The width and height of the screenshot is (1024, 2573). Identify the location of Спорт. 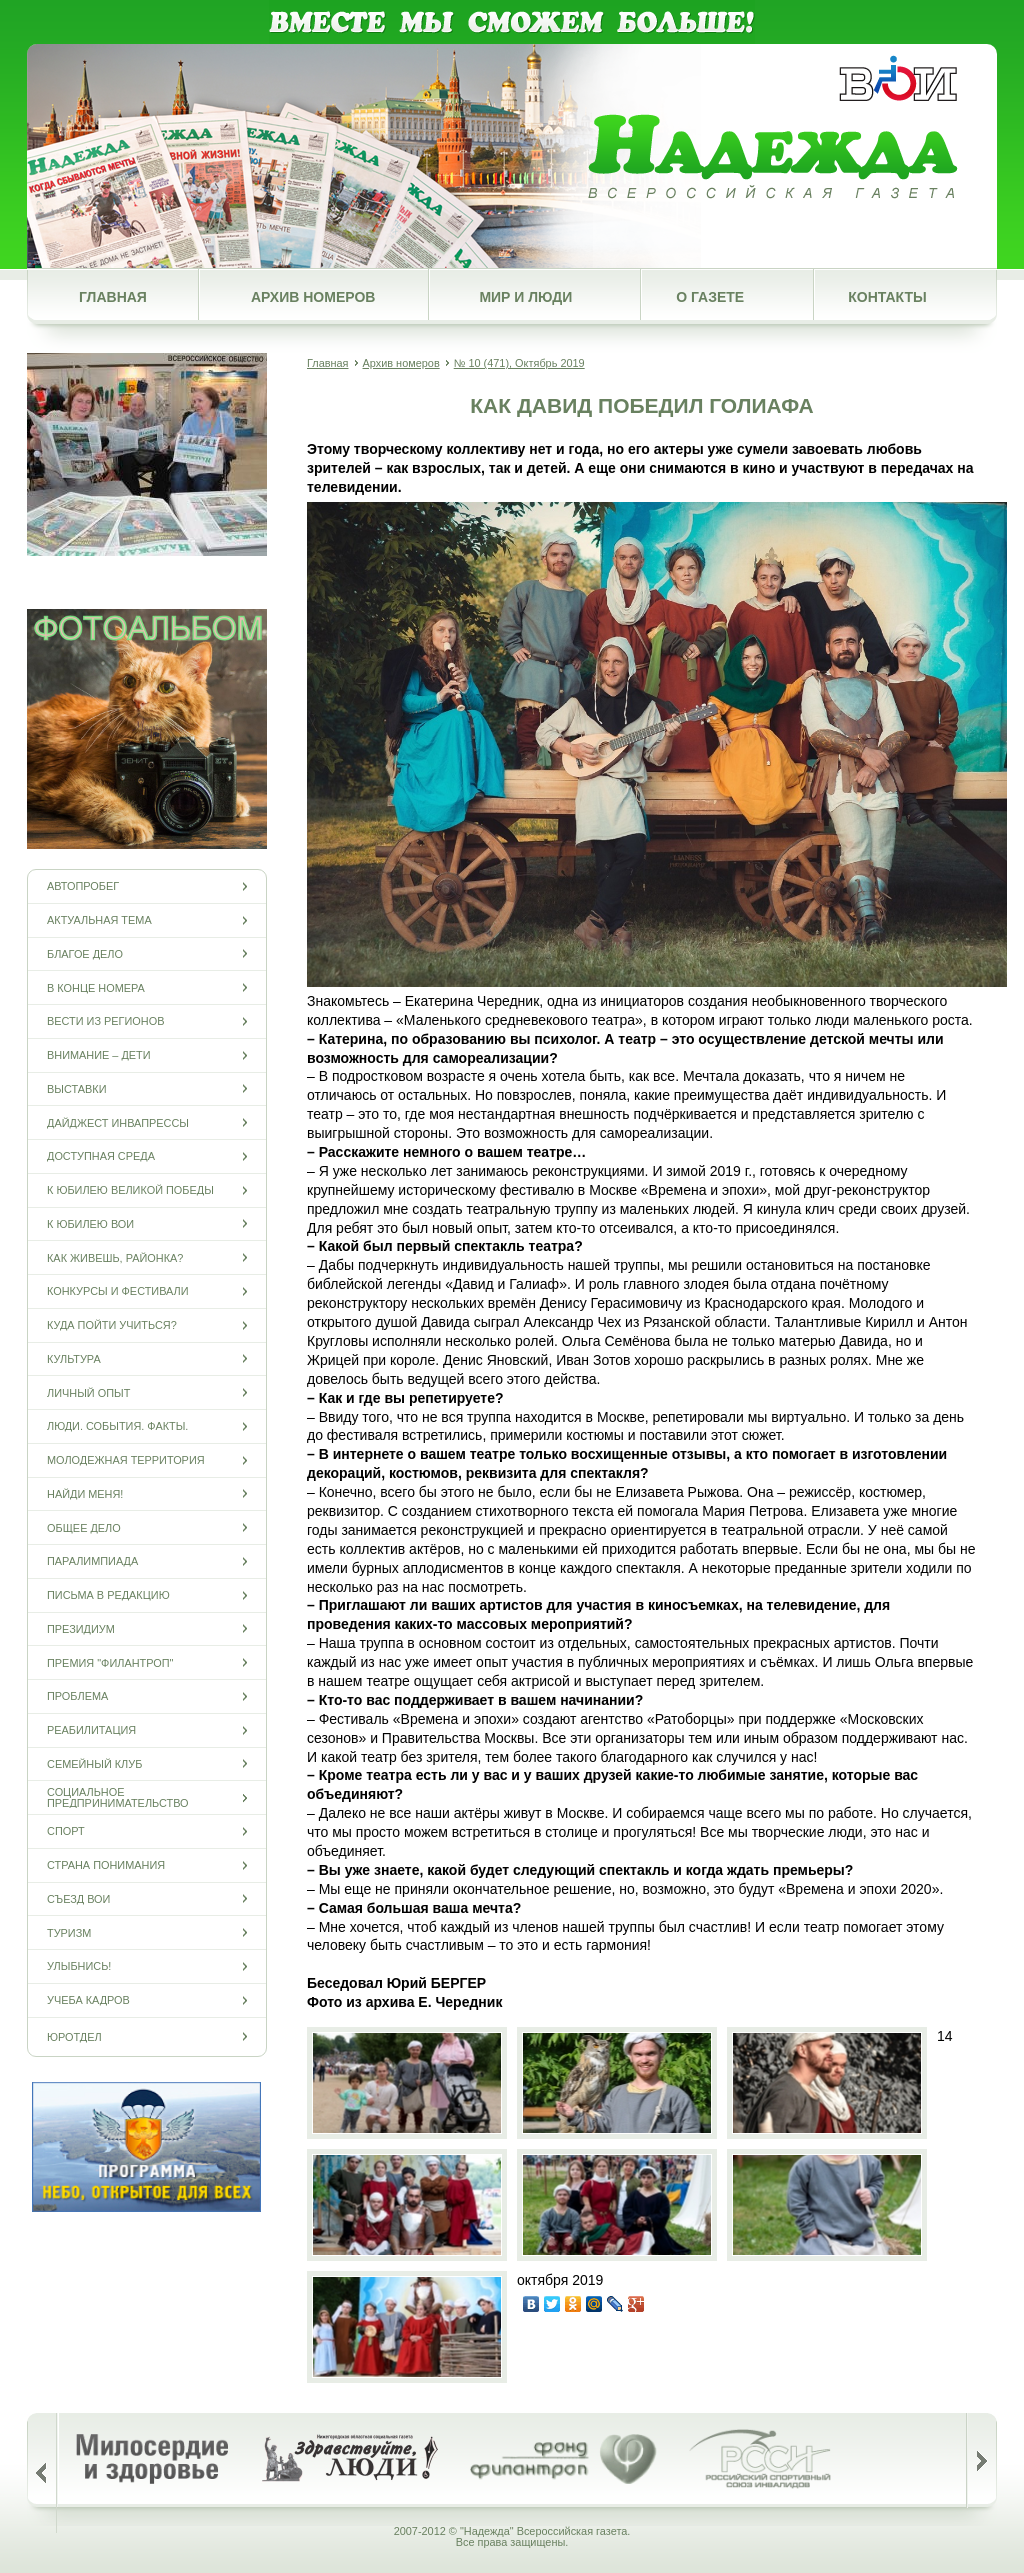
(66, 1831).